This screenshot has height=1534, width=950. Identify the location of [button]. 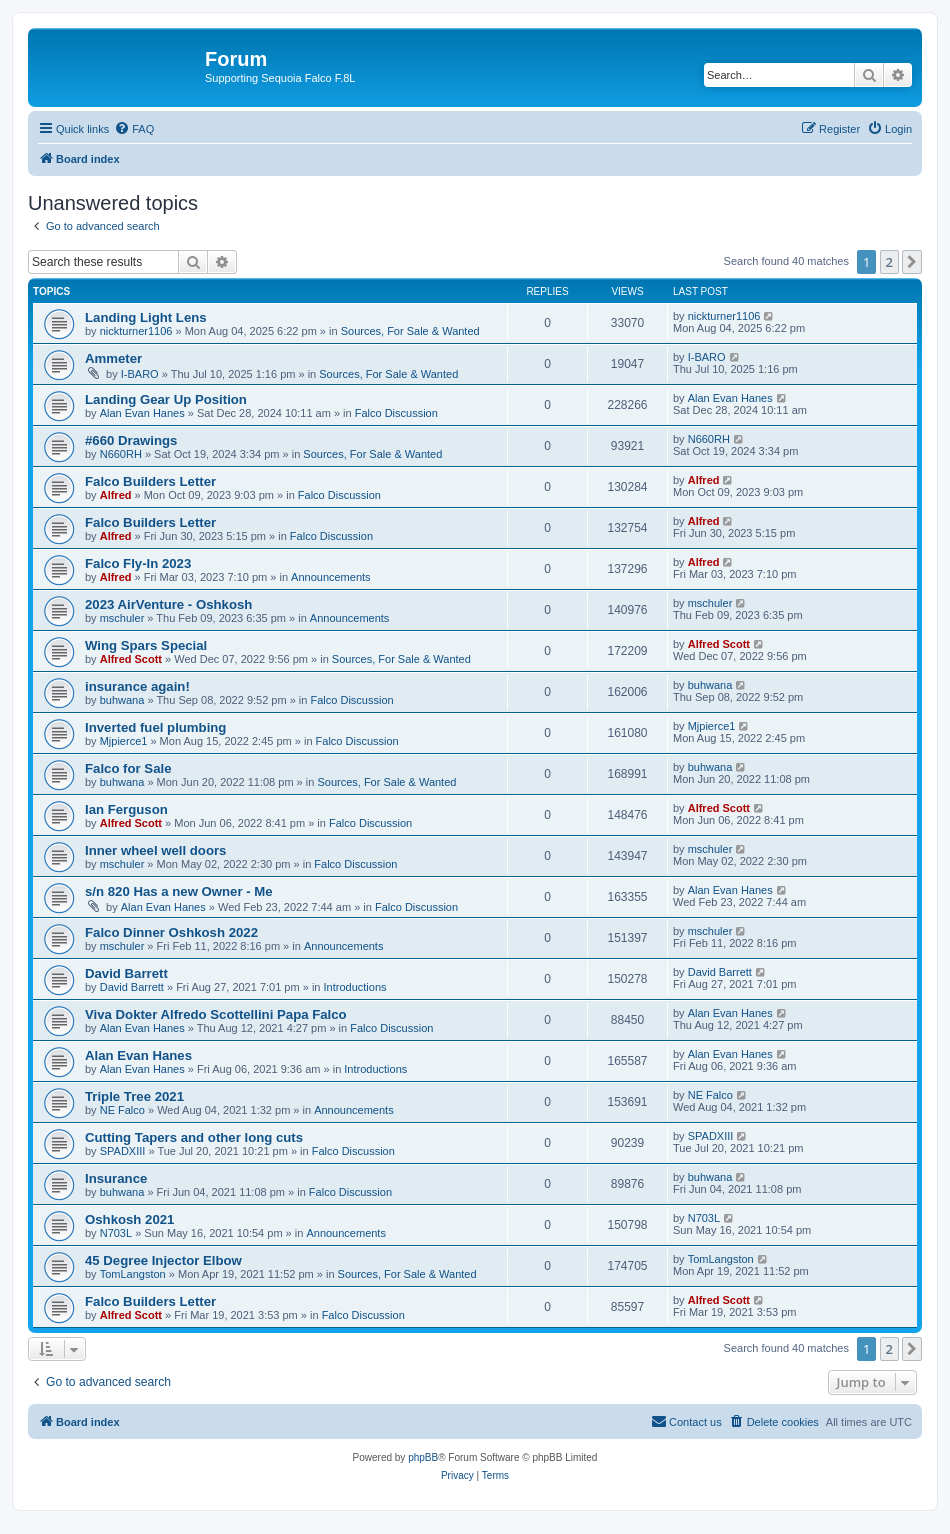
(912, 262).